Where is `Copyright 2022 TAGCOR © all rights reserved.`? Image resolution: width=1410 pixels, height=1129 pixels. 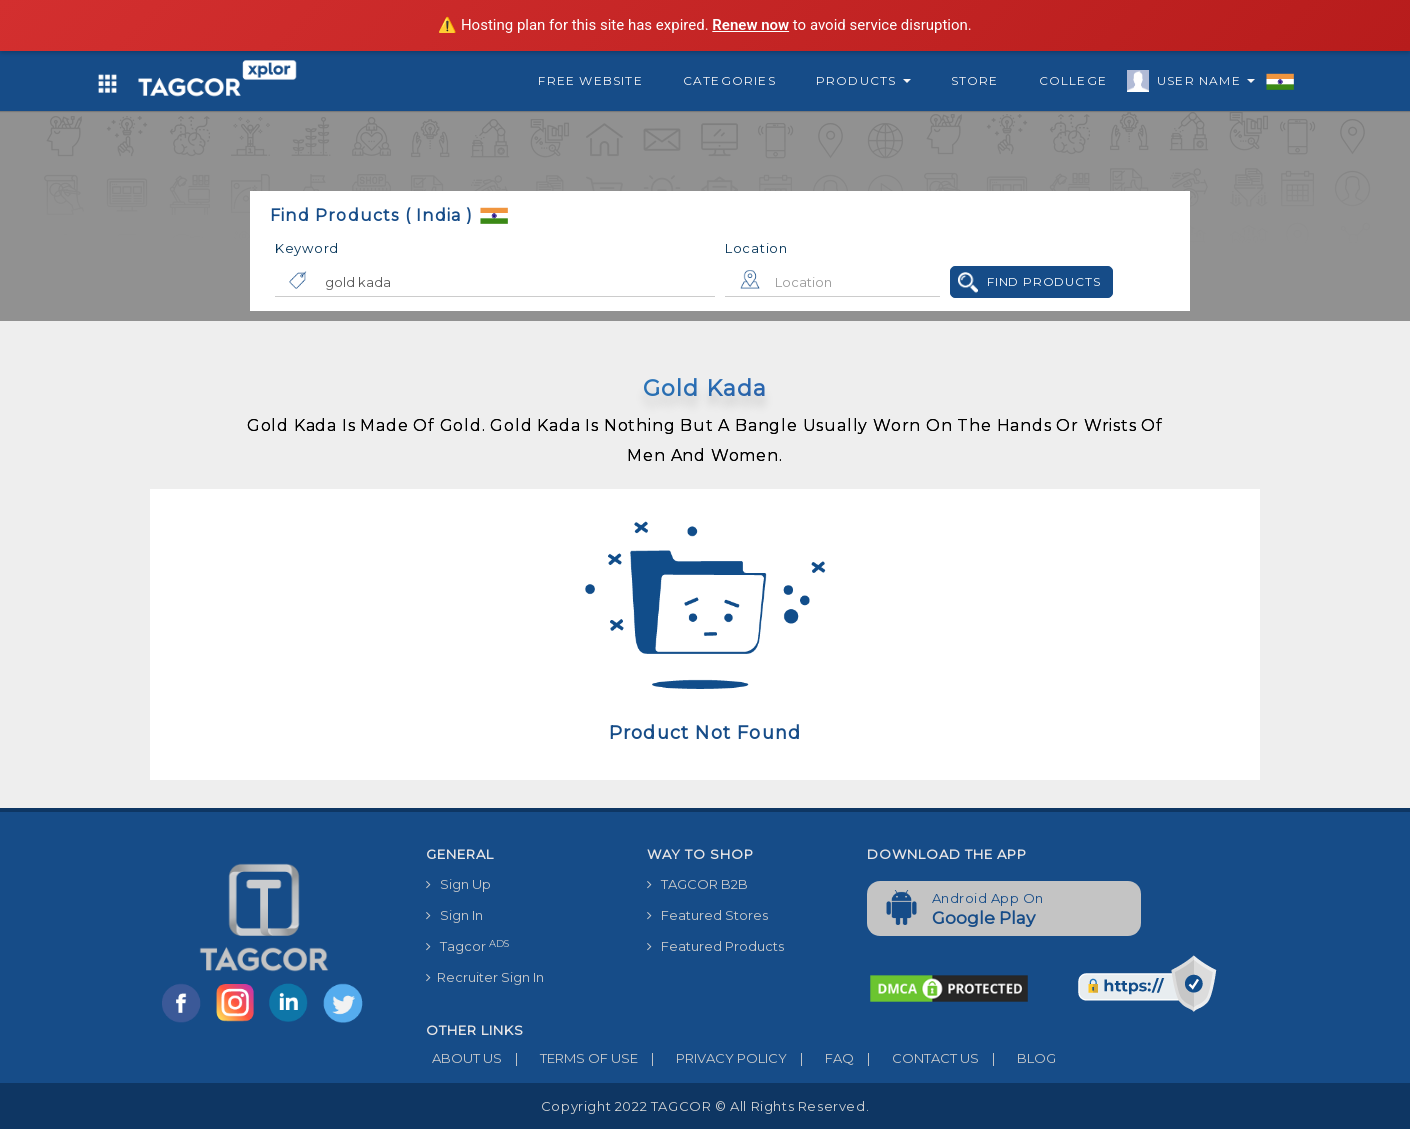
Copyright 2022 TAGCOR © all rights reserved. is located at coordinates (705, 1106).